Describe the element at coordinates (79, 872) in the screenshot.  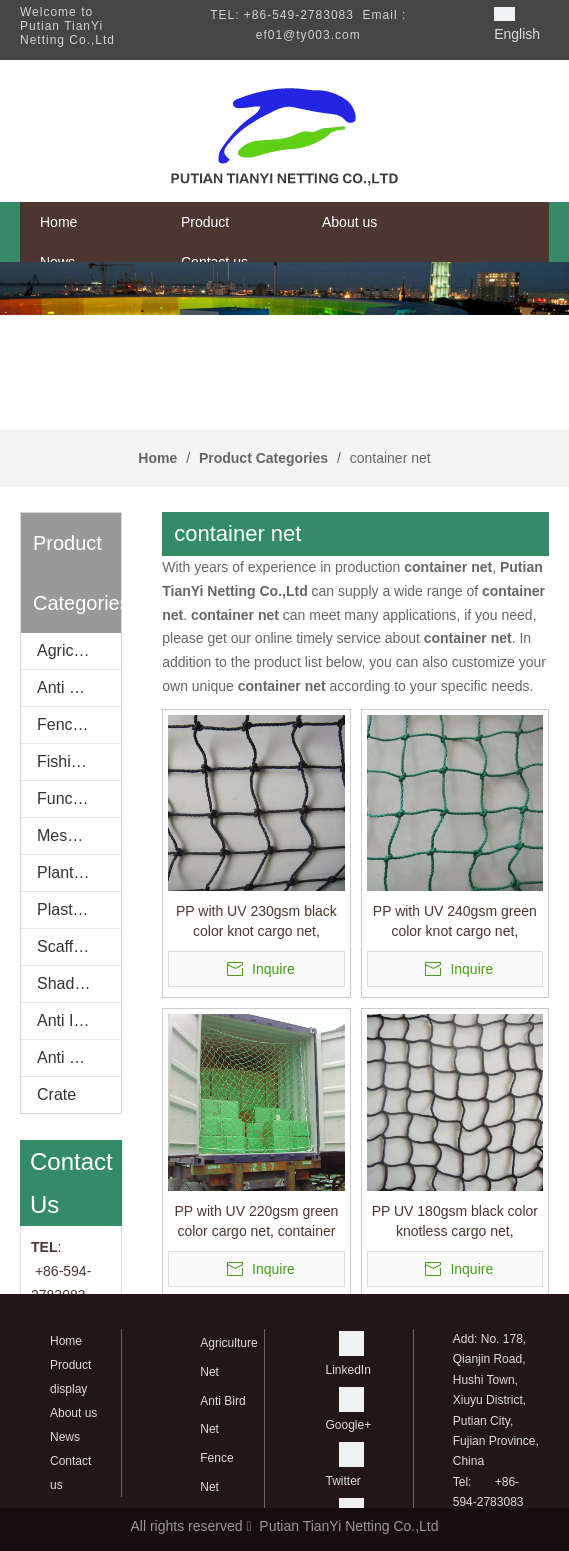
I see `Planting Net` at that location.